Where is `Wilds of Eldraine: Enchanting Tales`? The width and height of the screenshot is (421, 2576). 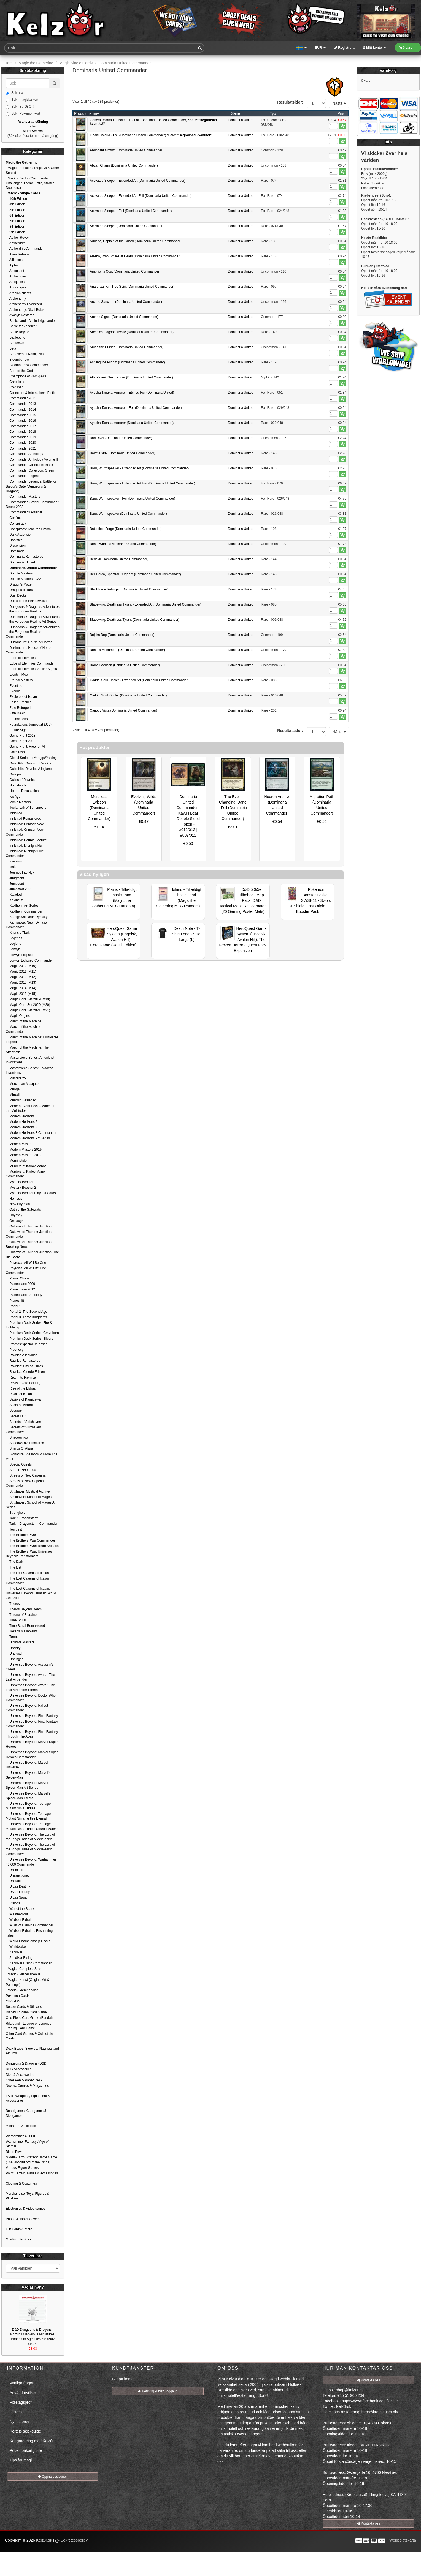 Wilds of Eldraine: Enchanting Tales is located at coordinates (29, 1933).